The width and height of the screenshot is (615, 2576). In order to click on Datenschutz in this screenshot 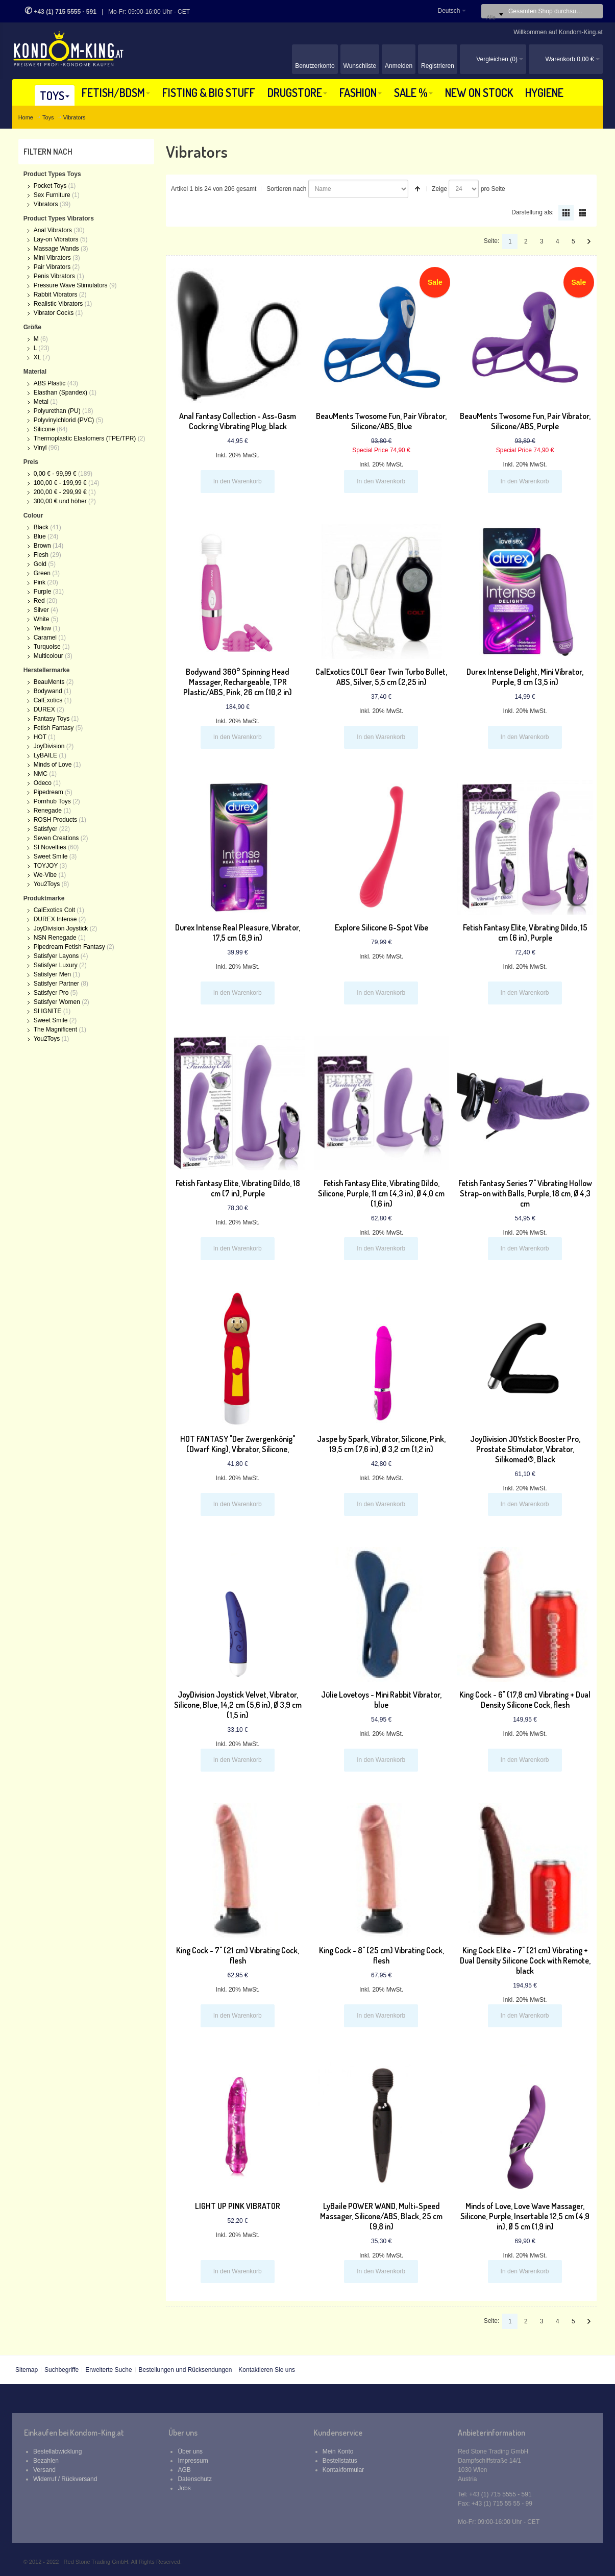, I will do `click(195, 2479)`.